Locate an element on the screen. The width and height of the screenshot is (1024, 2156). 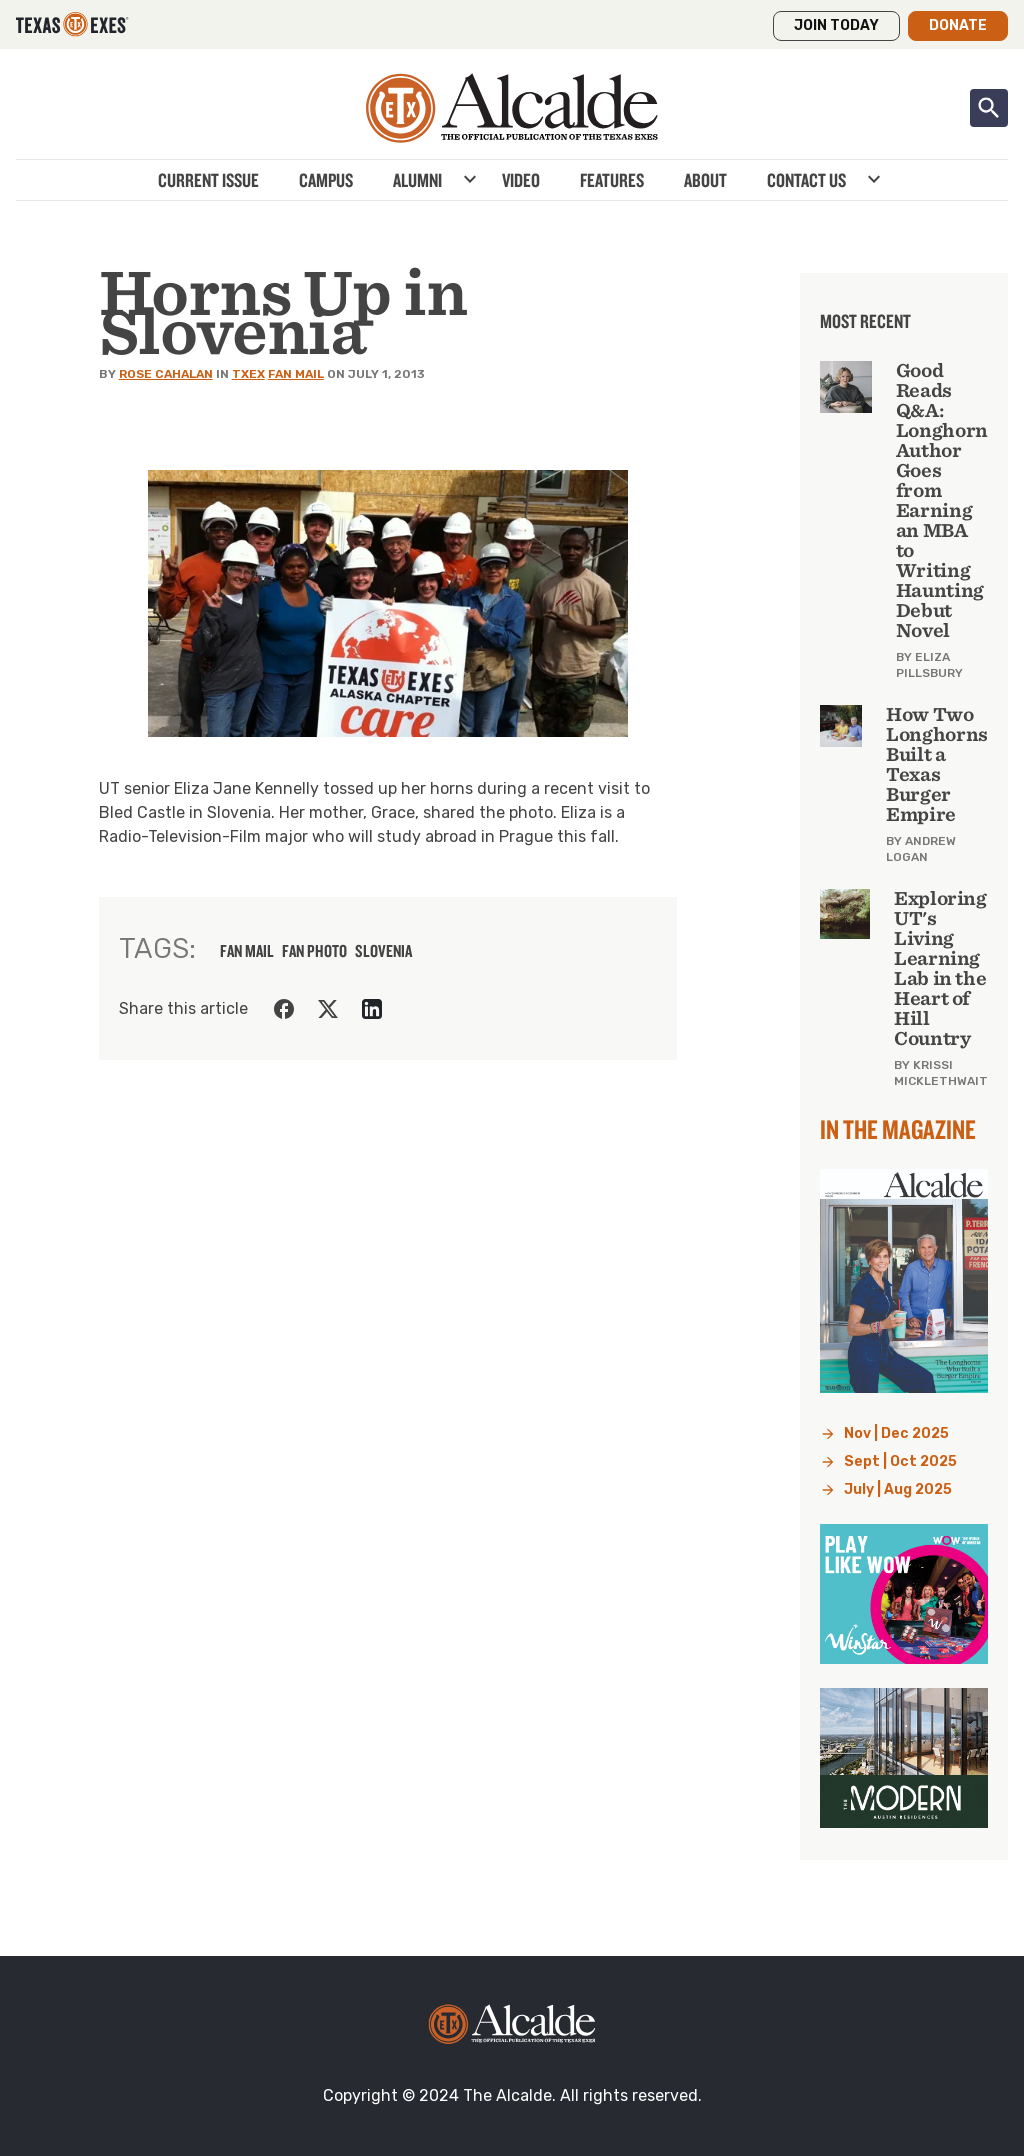
Current Issue is located at coordinates (208, 180).